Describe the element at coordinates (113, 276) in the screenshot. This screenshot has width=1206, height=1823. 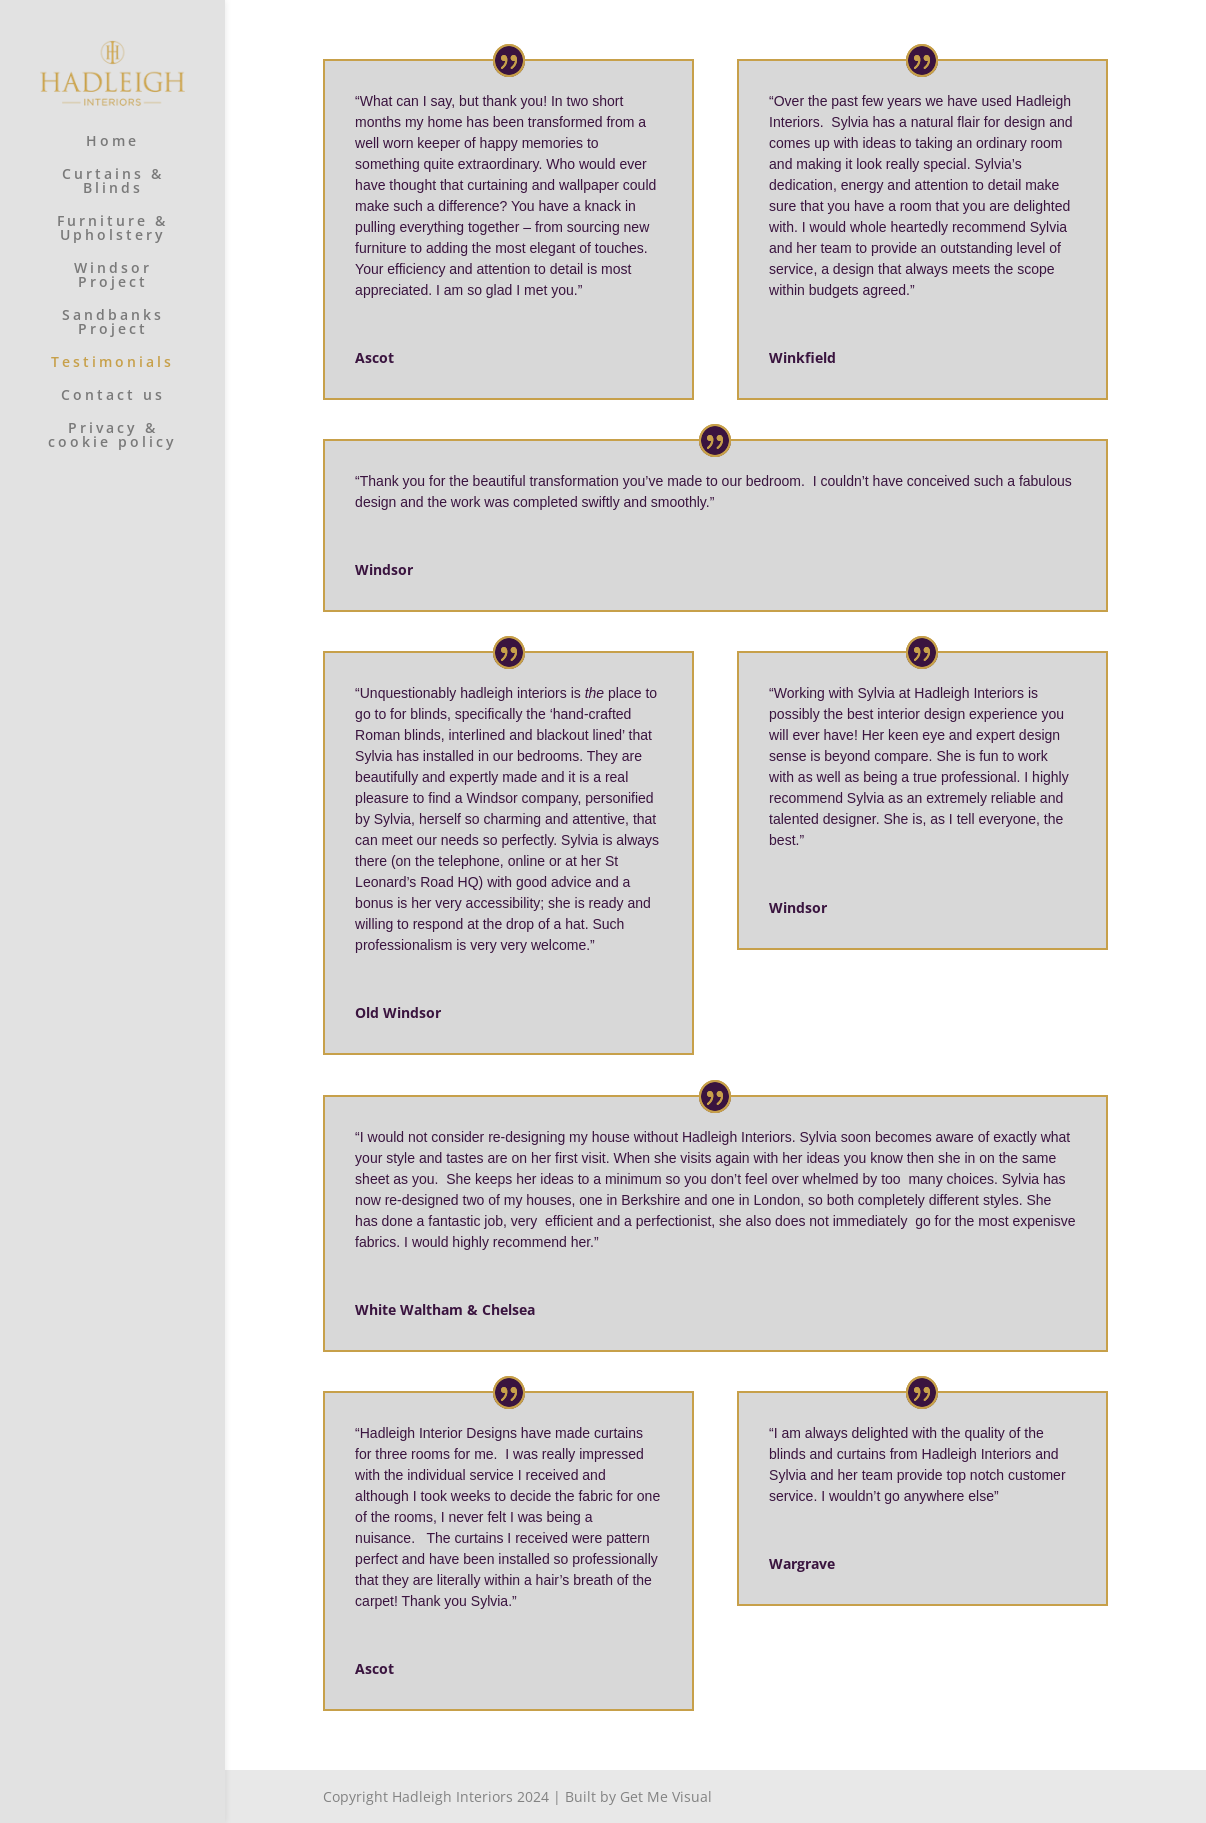
I see `Windsor Project` at that location.